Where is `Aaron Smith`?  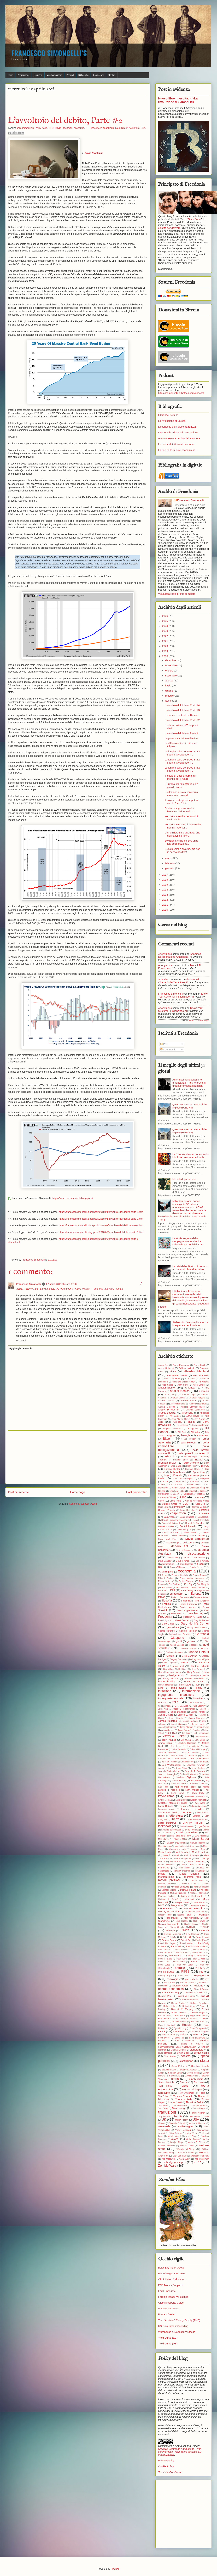
Aaron Smith is located at coordinates (199, 1365).